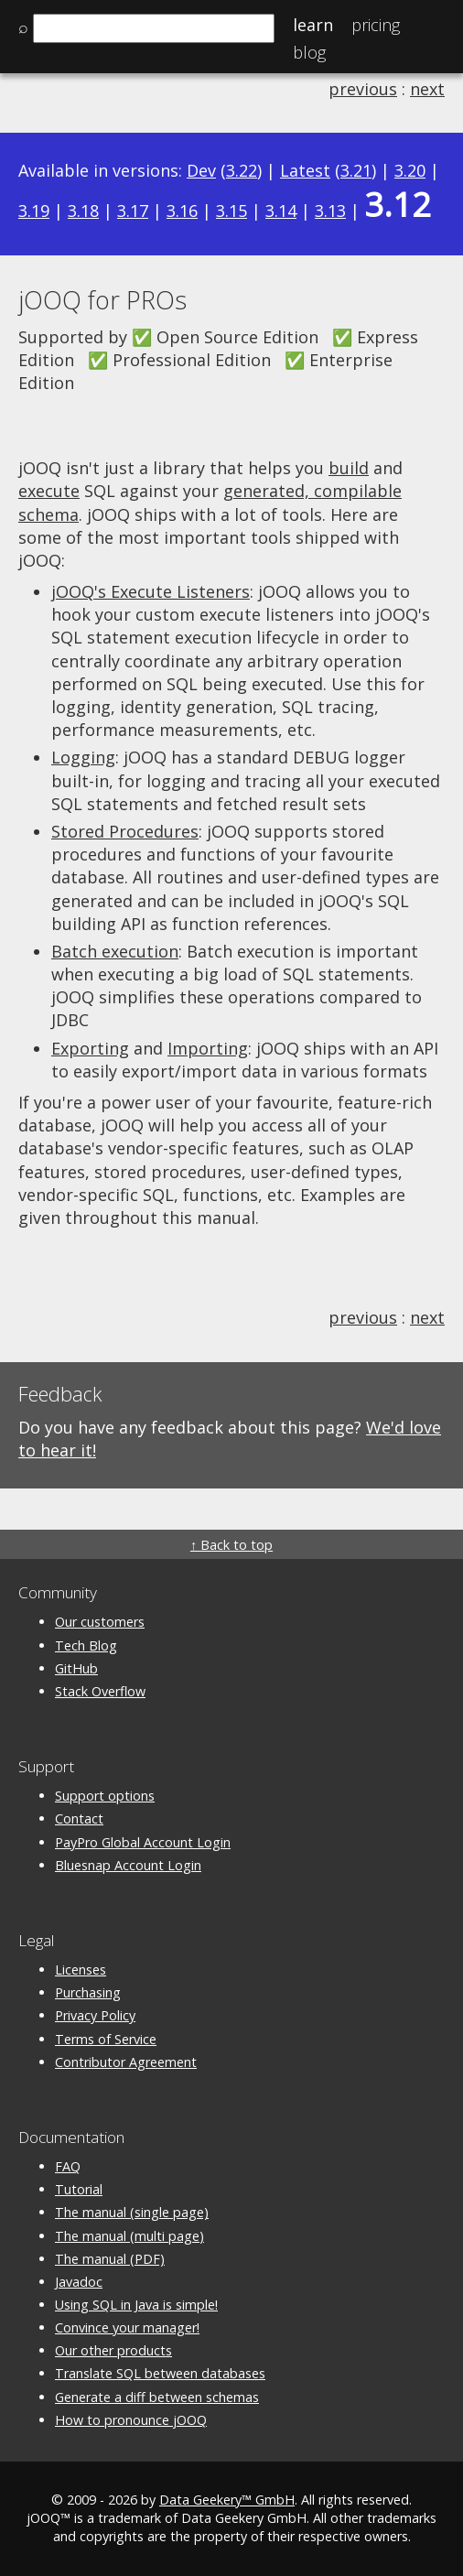 This screenshot has height=2576, width=463. Describe the element at coordinates (409, 170) in the screenshot. I see `3.20` at that location.